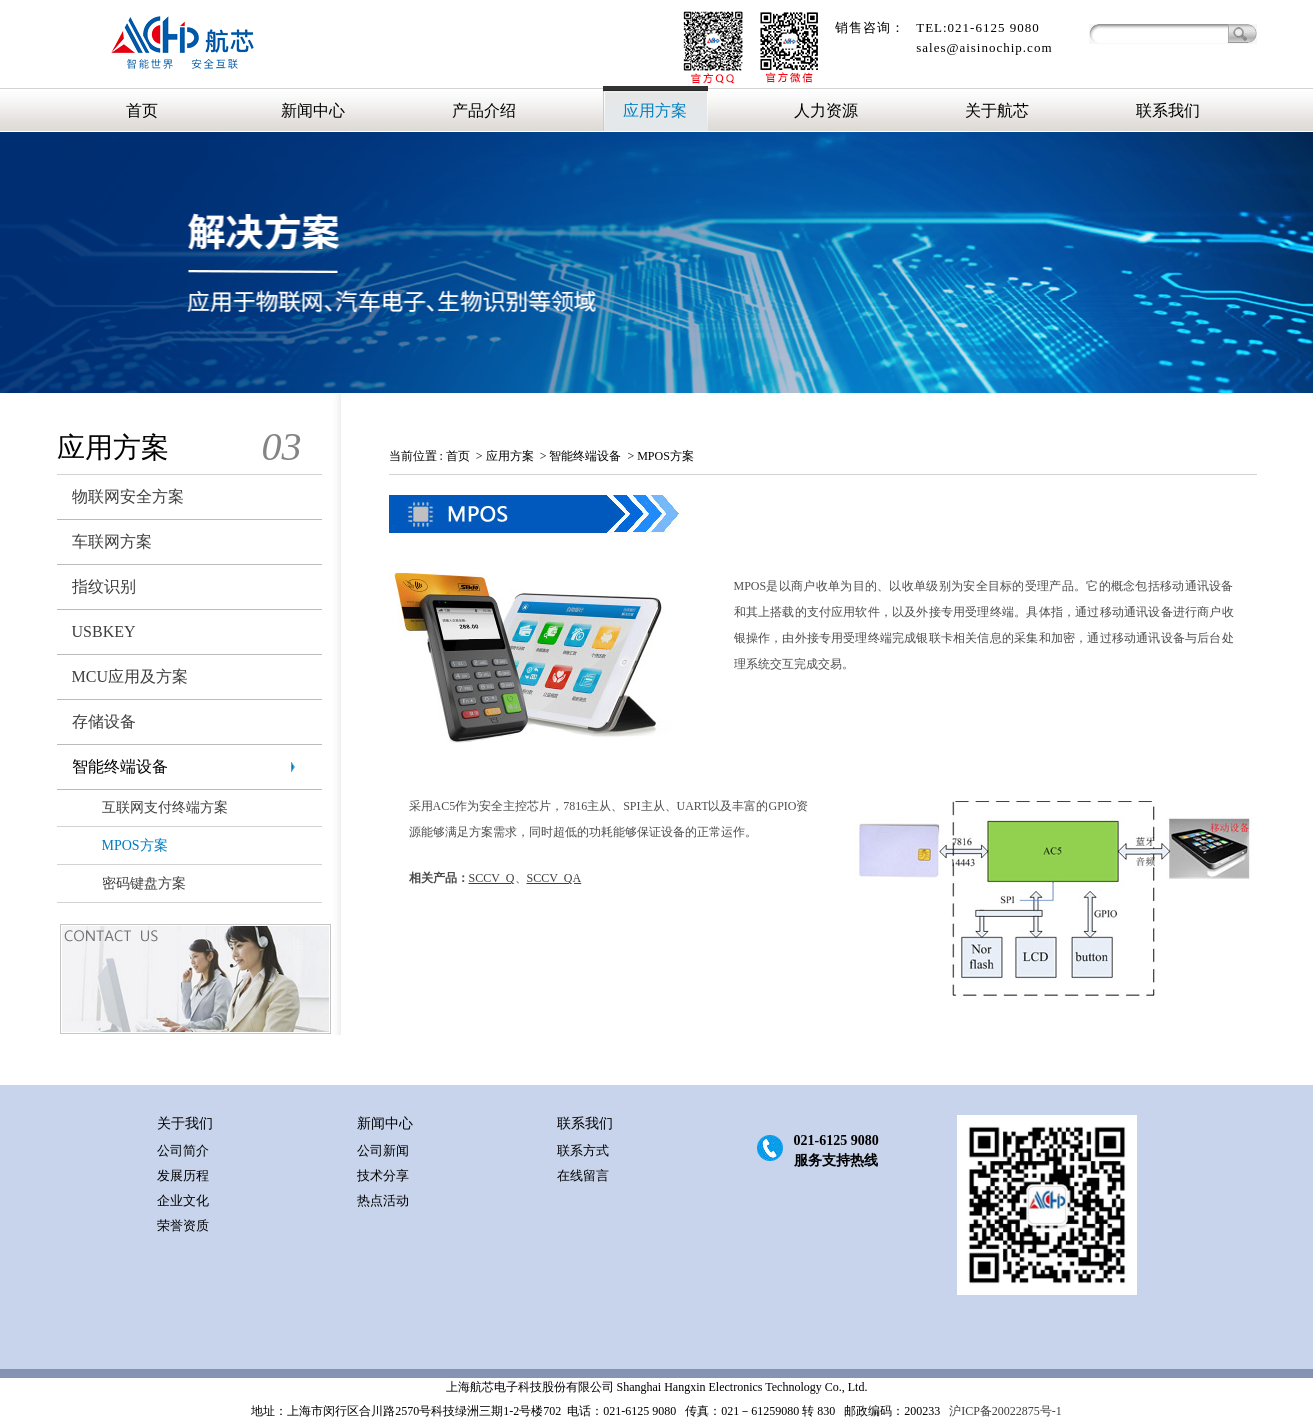 The image size is (1313, 1423). I want to click on 热点活动, so click(383, 1200).